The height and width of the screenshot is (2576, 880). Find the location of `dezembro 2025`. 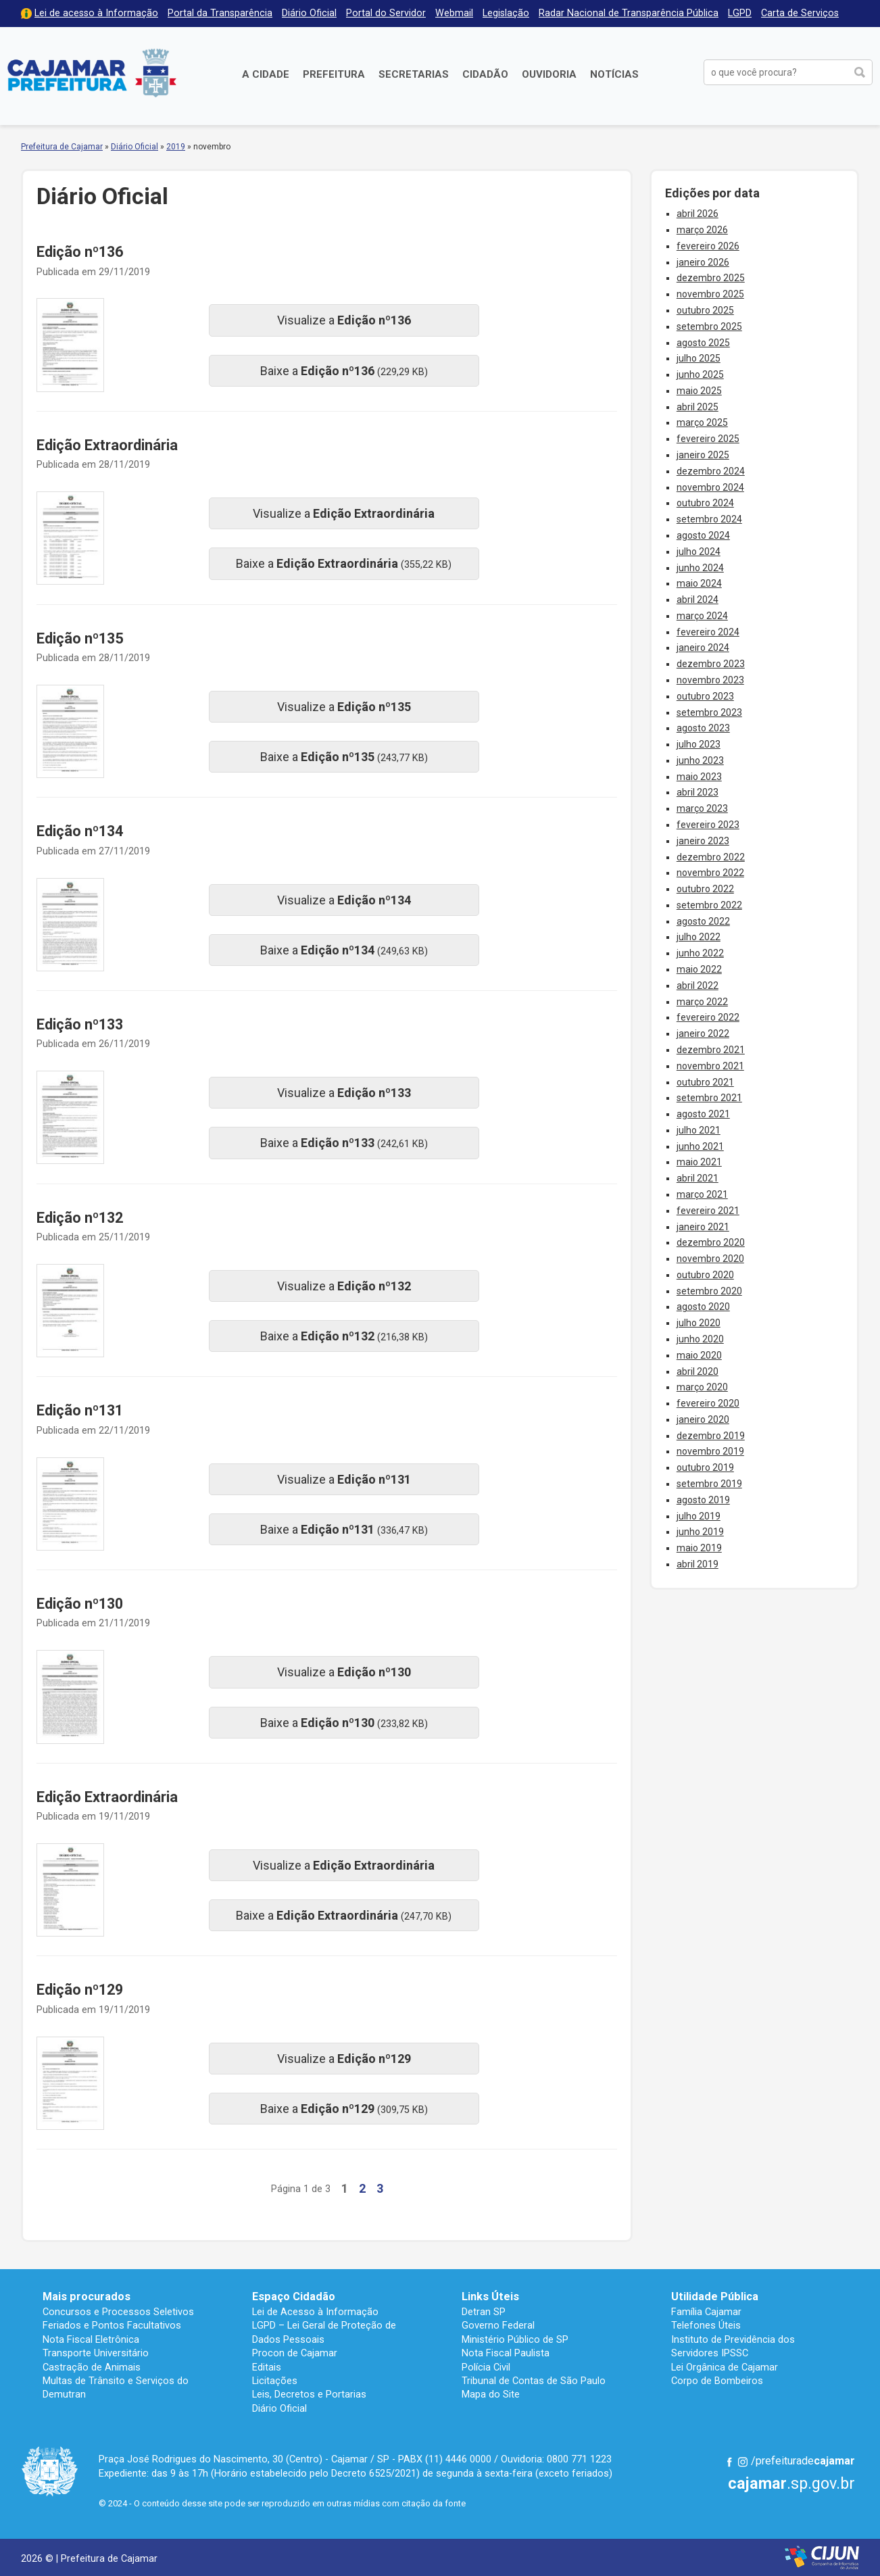

dezembro 2025 is located at coordinates (711, 277).